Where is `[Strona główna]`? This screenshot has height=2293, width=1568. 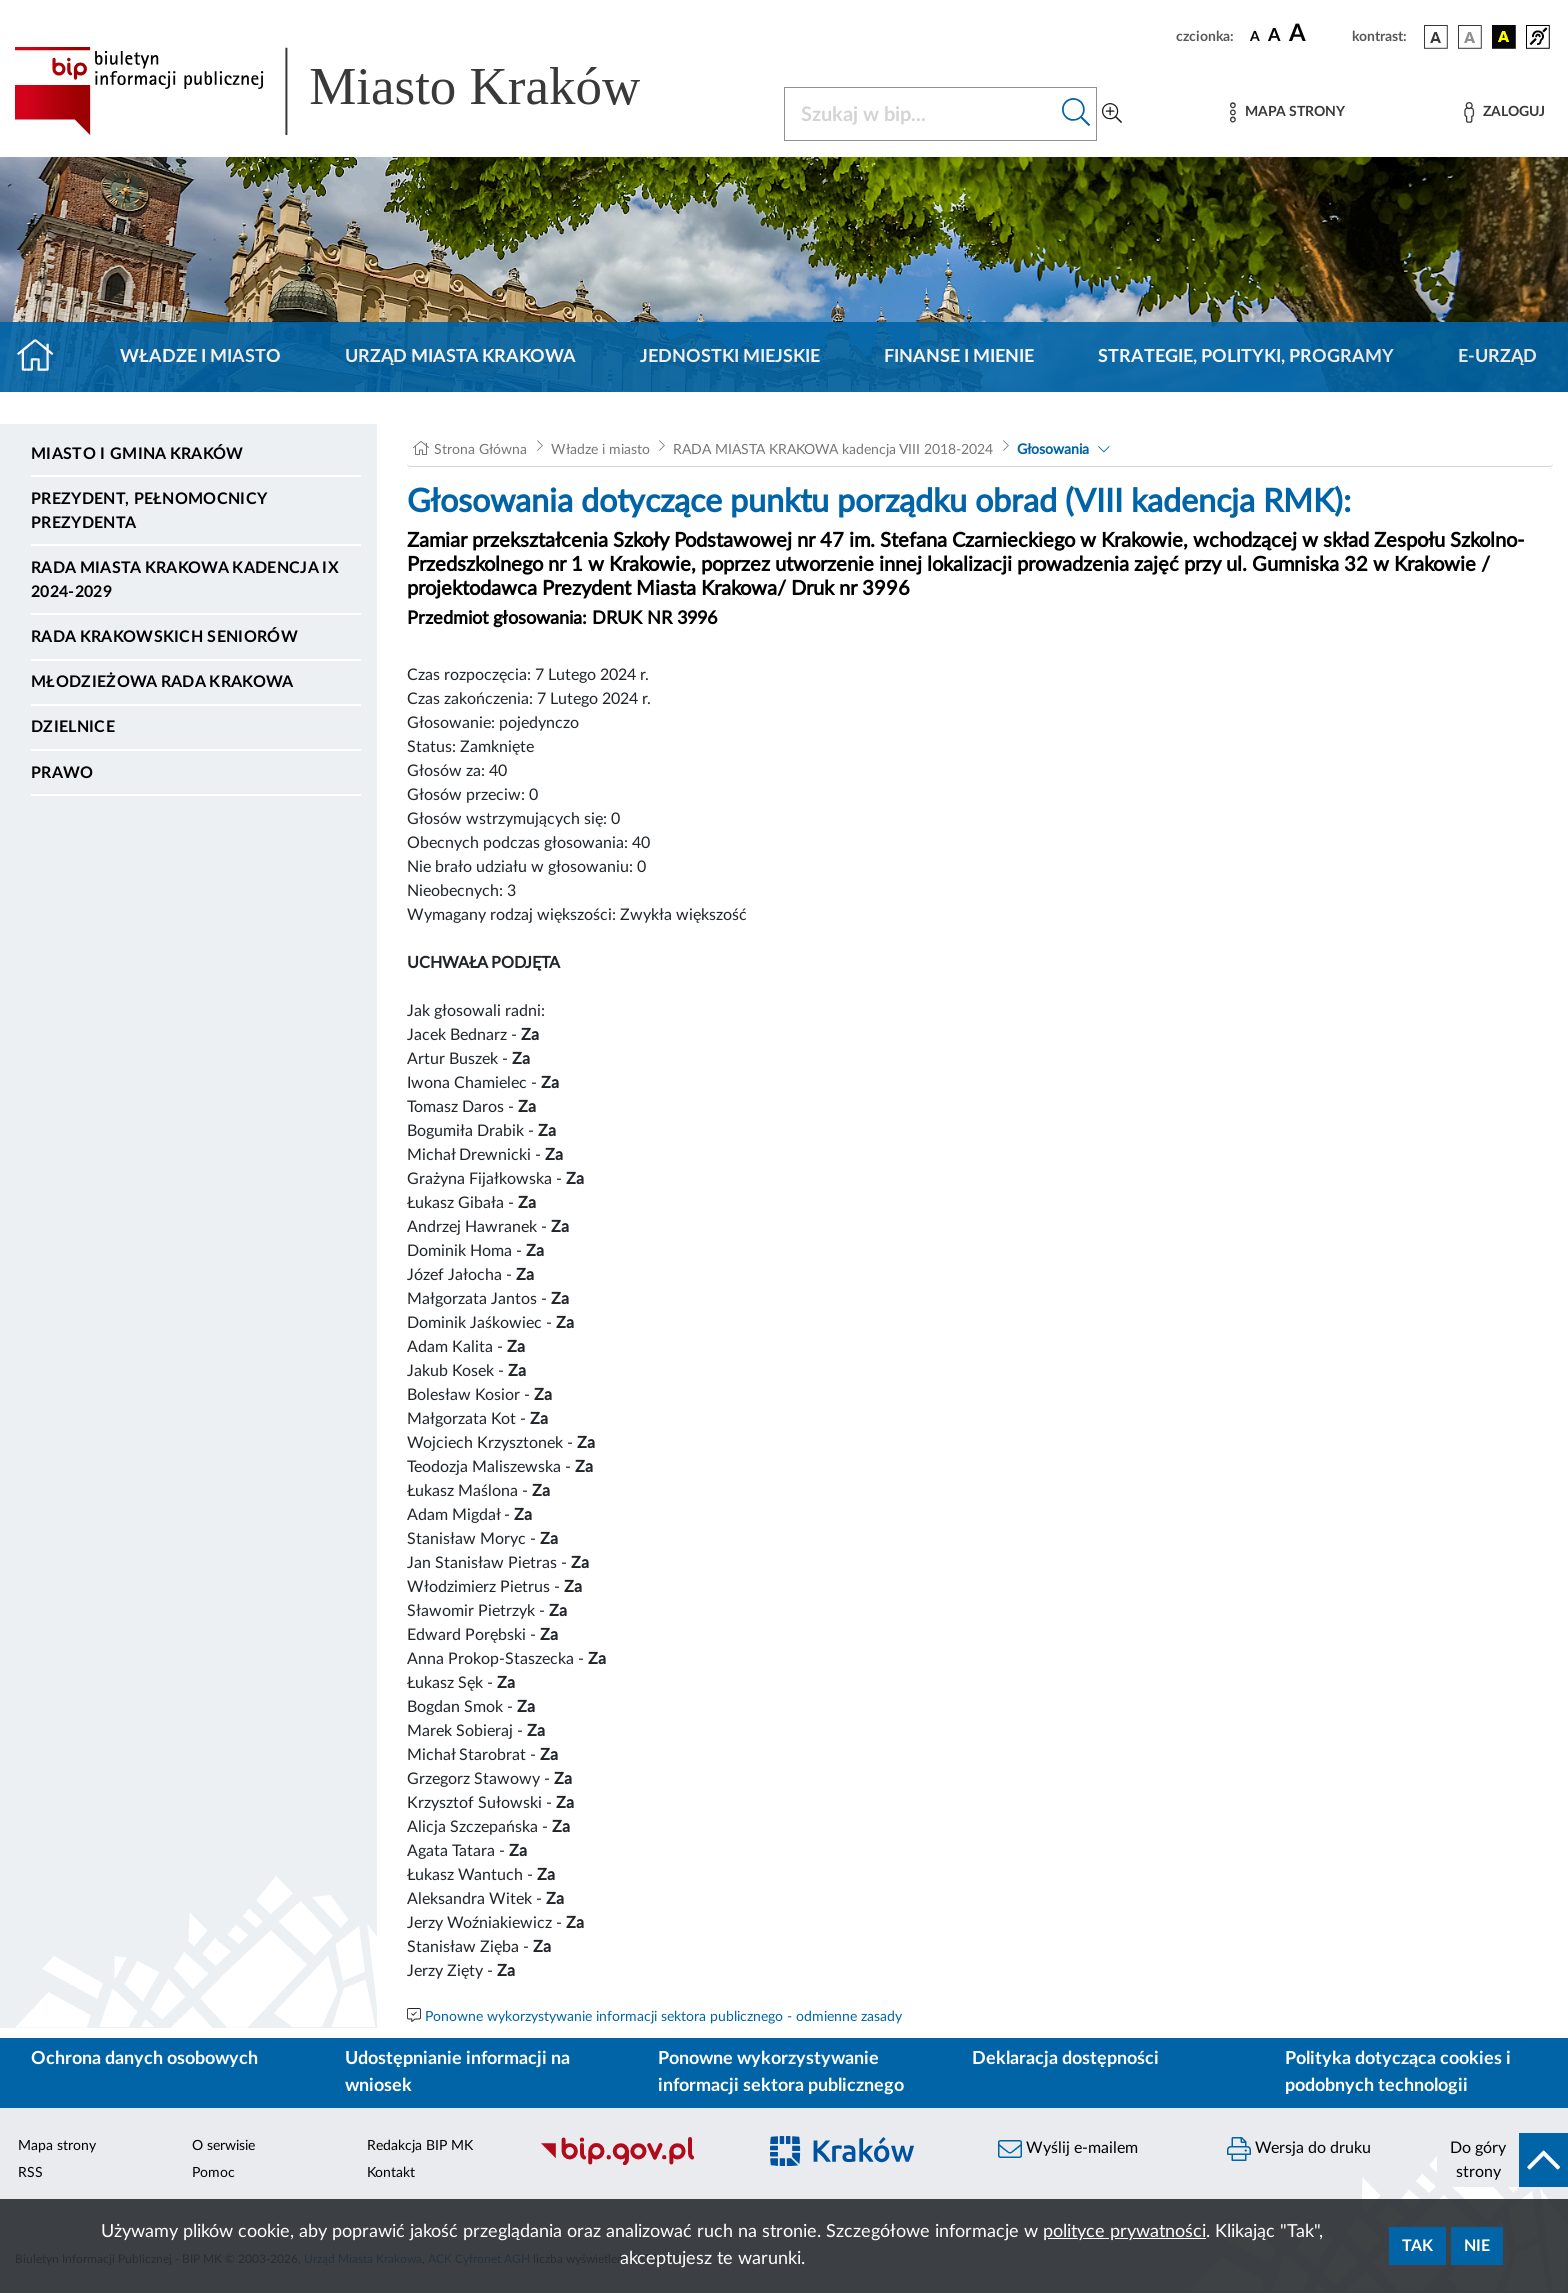 [Strona główna] is located at coordinates (43, 357).